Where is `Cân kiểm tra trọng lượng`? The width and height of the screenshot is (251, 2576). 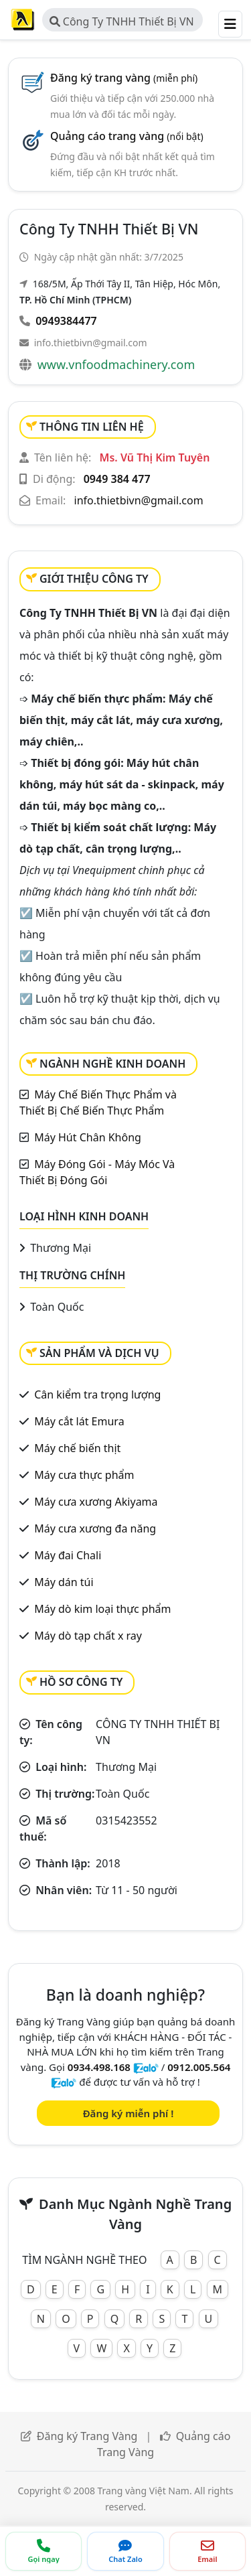 Cân kiểm tra trọng lượng is located at coordinates (97, 1394).